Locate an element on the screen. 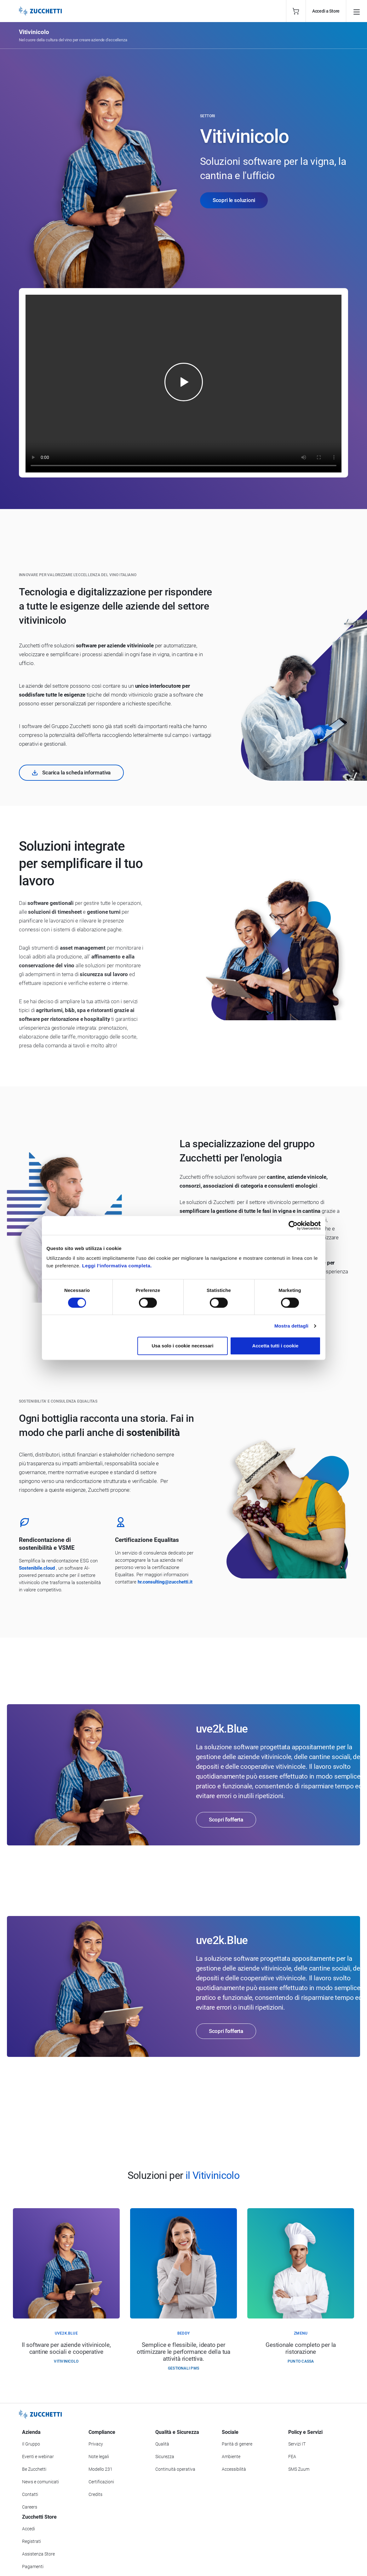 The width and height of the screenshot is (367, 2576). News e comunicati [Vai alla sezione News e Comunicati] is located at coordinates (40, 2481).